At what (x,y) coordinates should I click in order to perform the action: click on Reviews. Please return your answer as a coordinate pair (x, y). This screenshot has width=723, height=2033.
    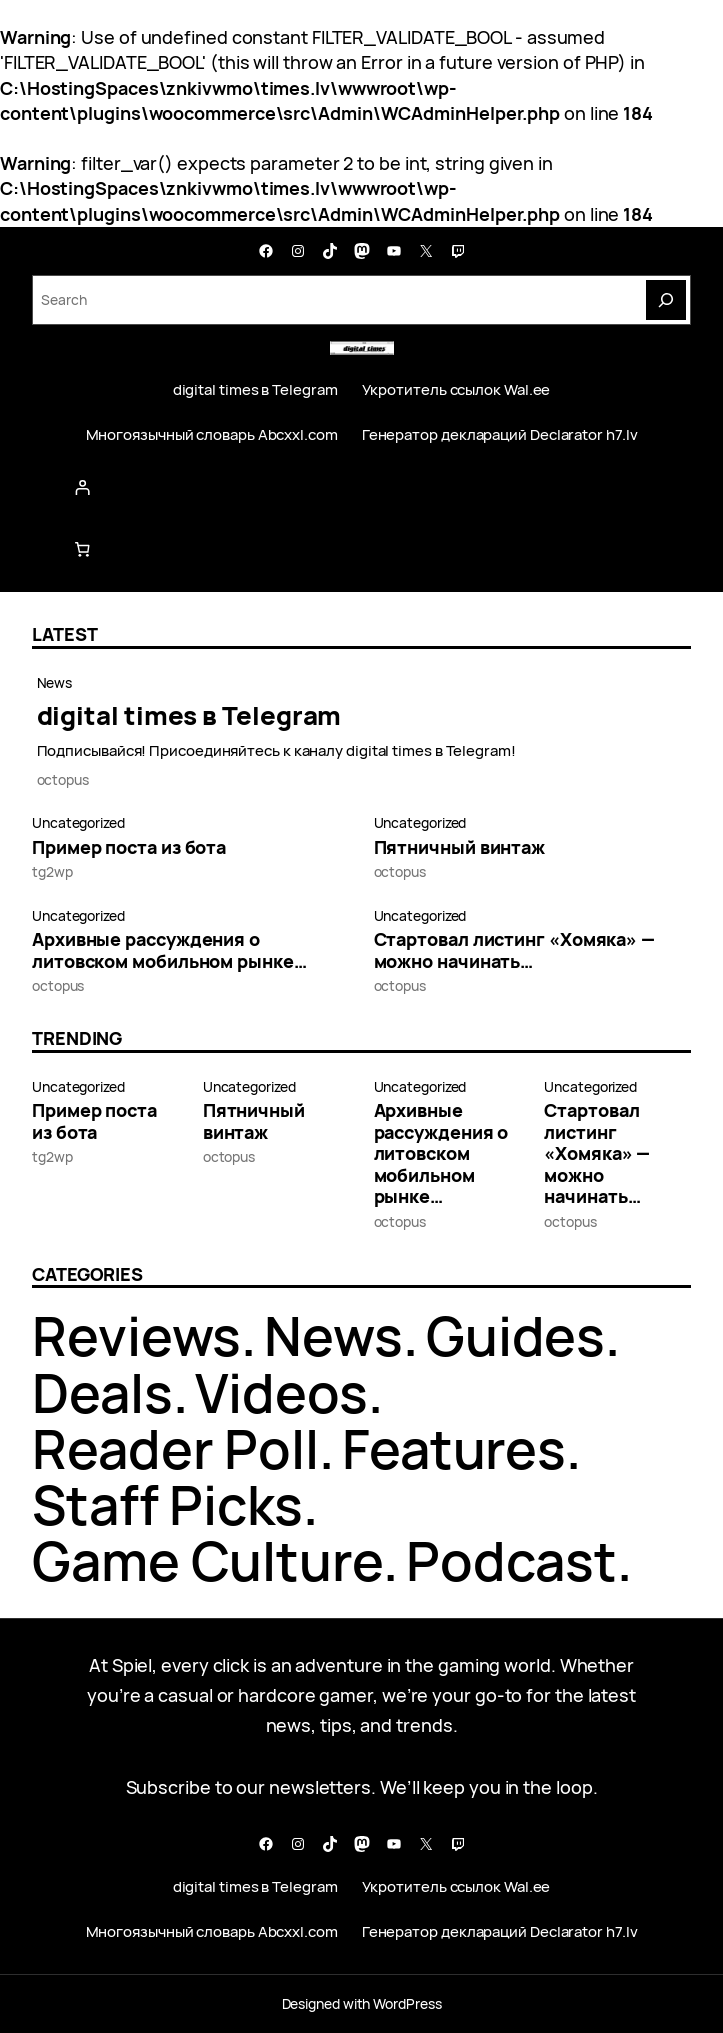
    Looking at the image, I should click on (136, 1335).